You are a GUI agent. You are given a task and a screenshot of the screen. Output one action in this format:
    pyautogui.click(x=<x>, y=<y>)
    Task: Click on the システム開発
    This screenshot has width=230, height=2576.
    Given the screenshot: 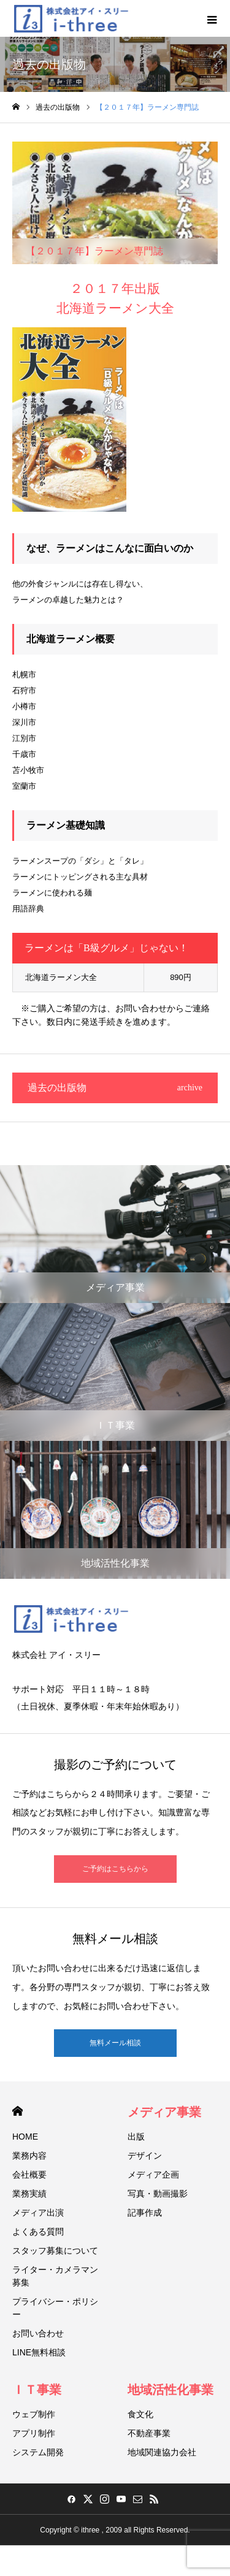 What is the action you would take?
    pyautogui.click(x=38, y=2452)
    